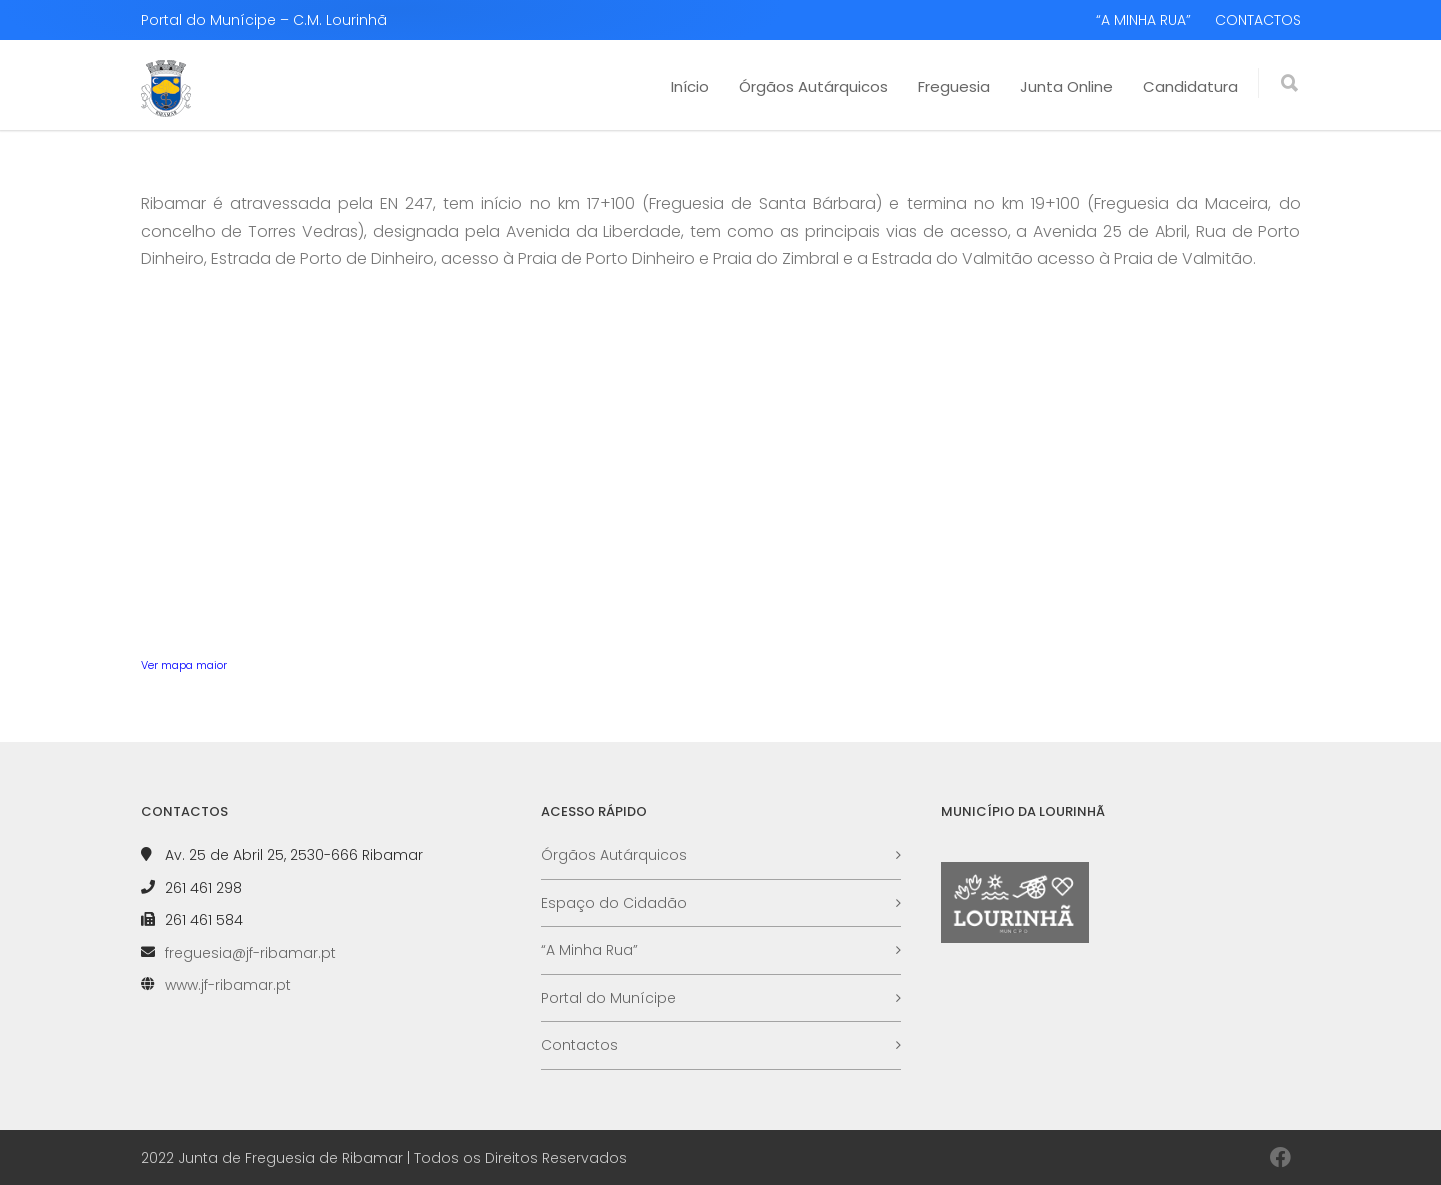 The height and width of the screenshot is (1185, 1441). Describe the element at coordinates (589, 950) in the screenshot. I see `“A Minha Rua”` at that location.